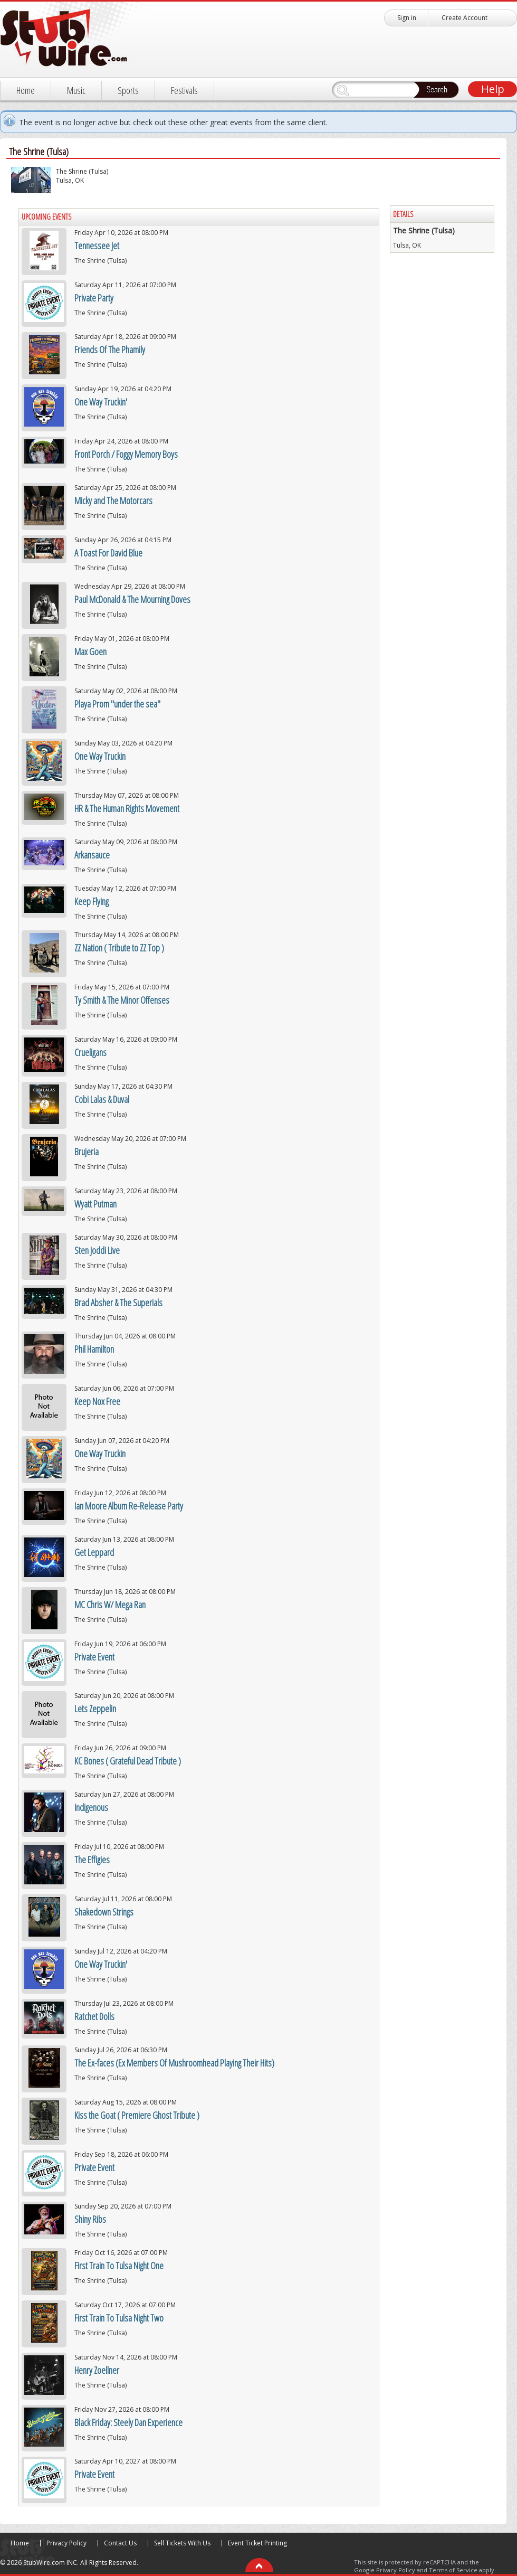 Image resolution: width=517 pixels, height=2576 pixels. I want to click on Ian Moore Album Re-Release Party, so click(128, 1505).